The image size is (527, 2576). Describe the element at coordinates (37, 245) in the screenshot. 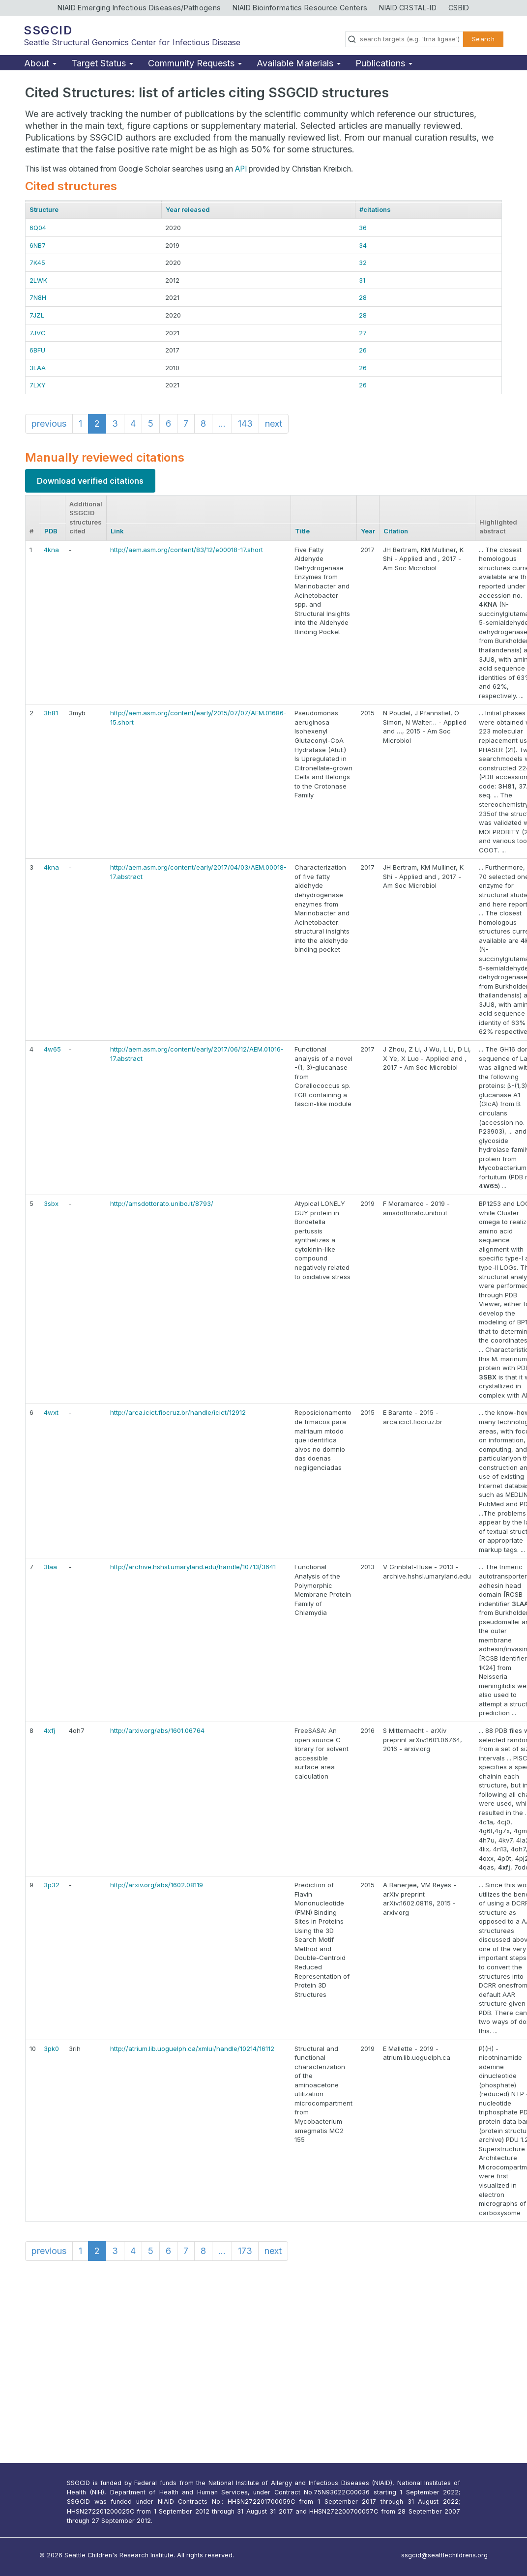

I see `6NB7` at that location.